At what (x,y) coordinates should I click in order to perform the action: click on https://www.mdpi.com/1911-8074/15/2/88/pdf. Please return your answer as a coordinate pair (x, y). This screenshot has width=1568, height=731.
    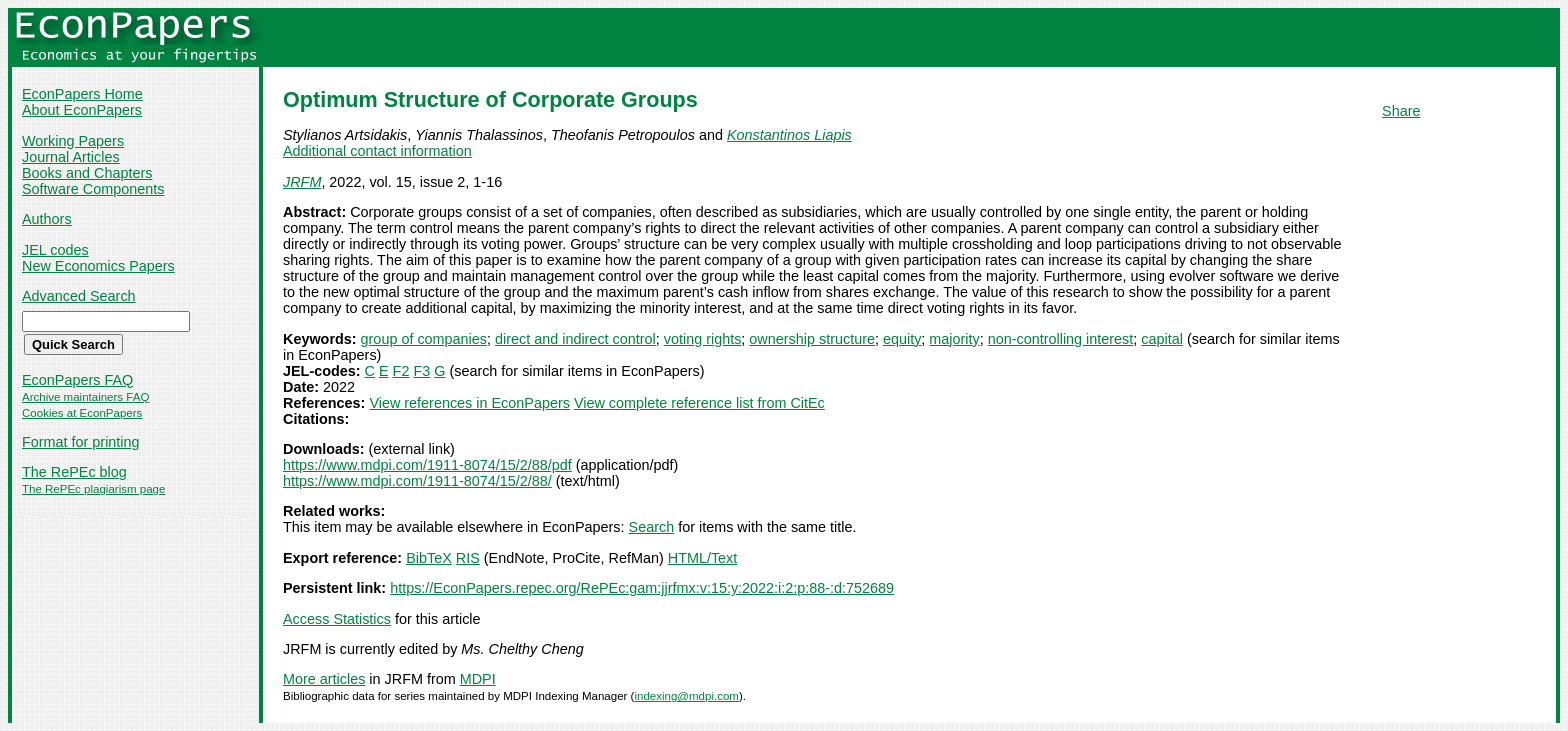
    Looking at the image, I should click on (427, 465).